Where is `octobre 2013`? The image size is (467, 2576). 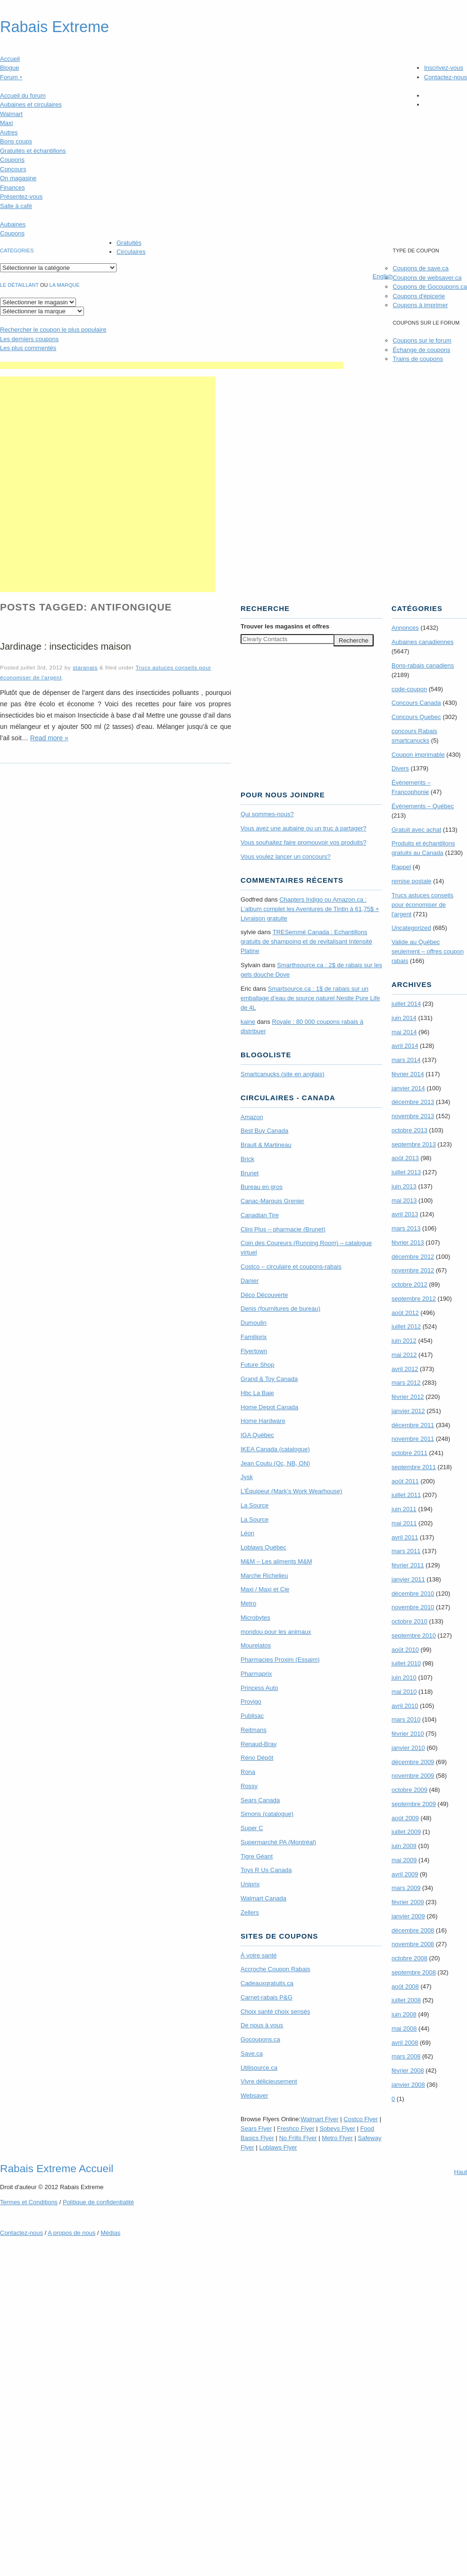
octobre 2013 is located at coordinates (409, 1130).